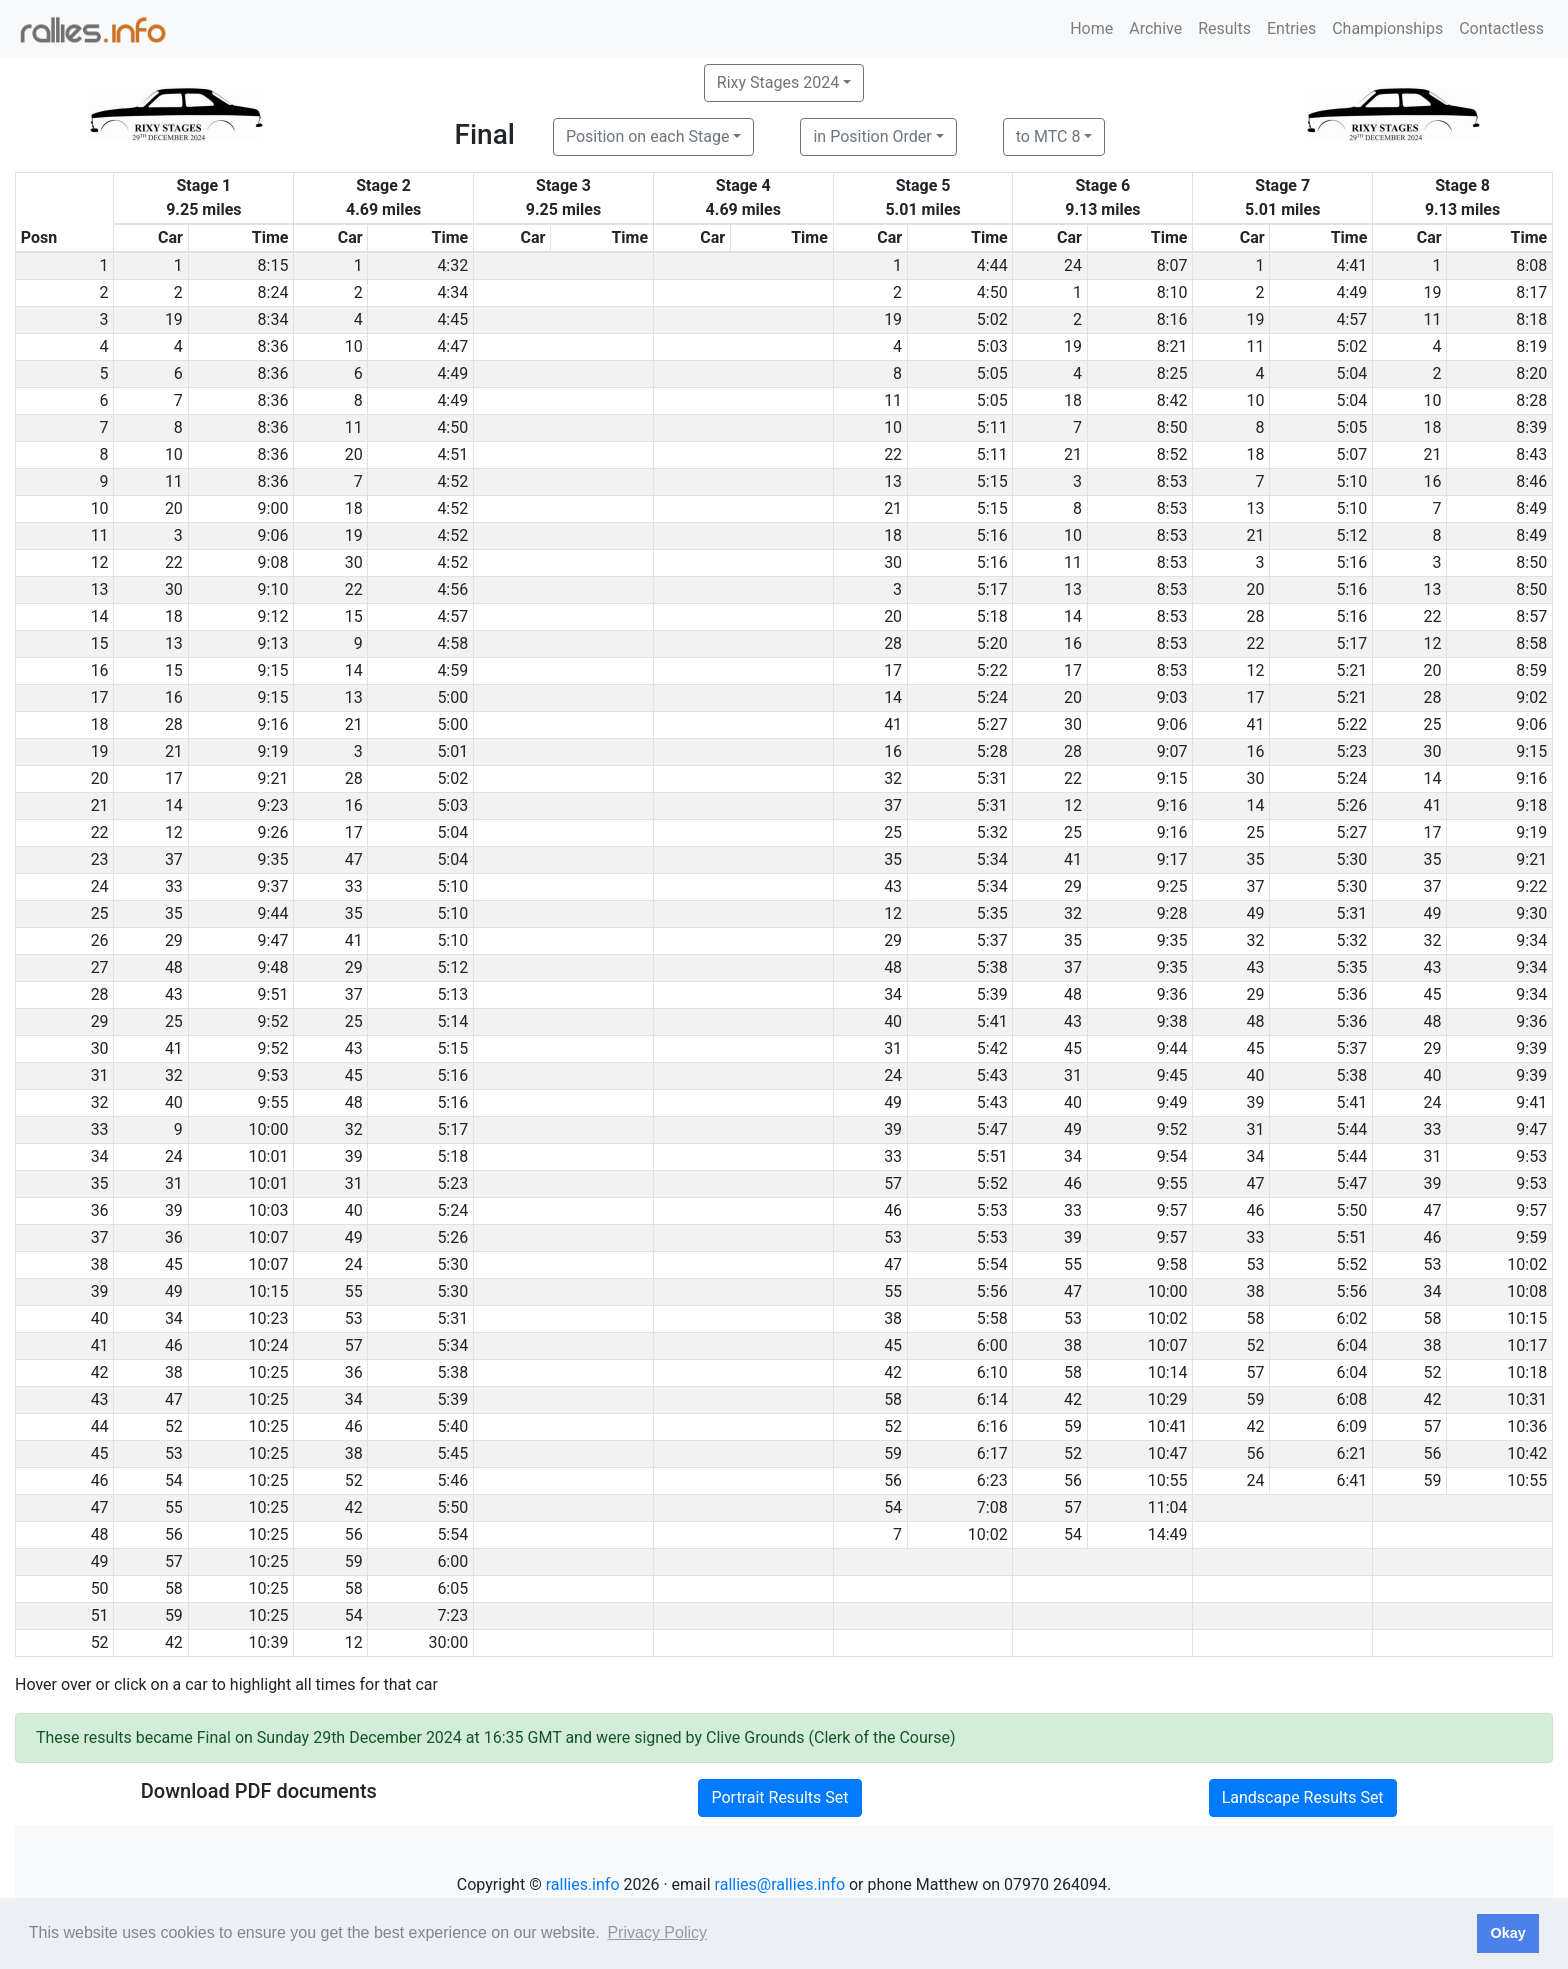  I want to click on 7:08, so click(992, 1507).